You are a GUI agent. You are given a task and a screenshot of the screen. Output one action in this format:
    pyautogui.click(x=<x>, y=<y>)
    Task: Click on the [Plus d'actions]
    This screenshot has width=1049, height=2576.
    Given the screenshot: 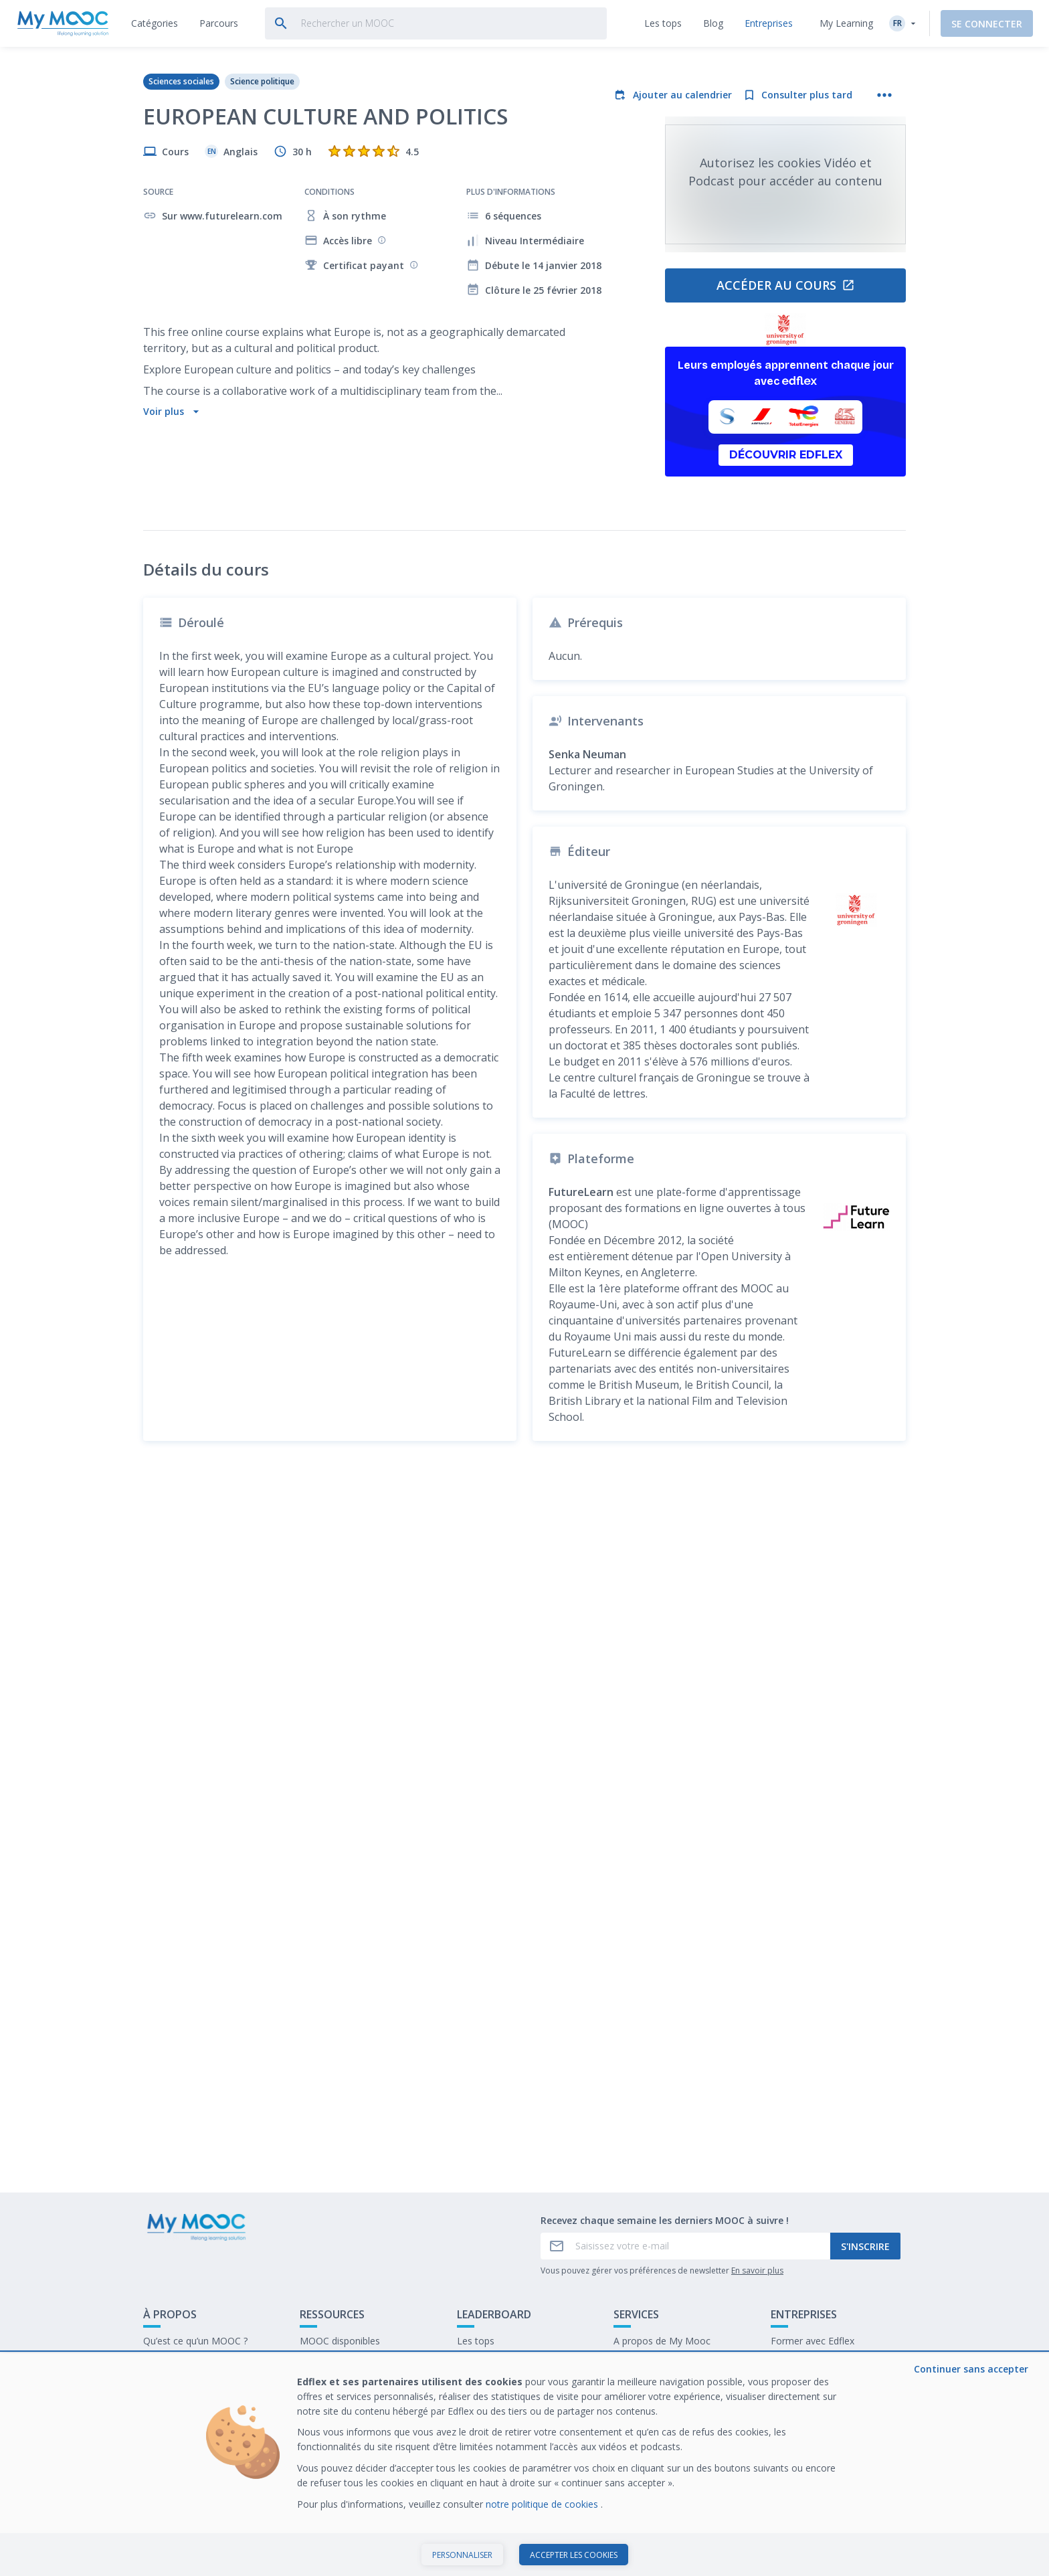 What is the action you would take?
    pyautogui.click(x=884, y=95)
    